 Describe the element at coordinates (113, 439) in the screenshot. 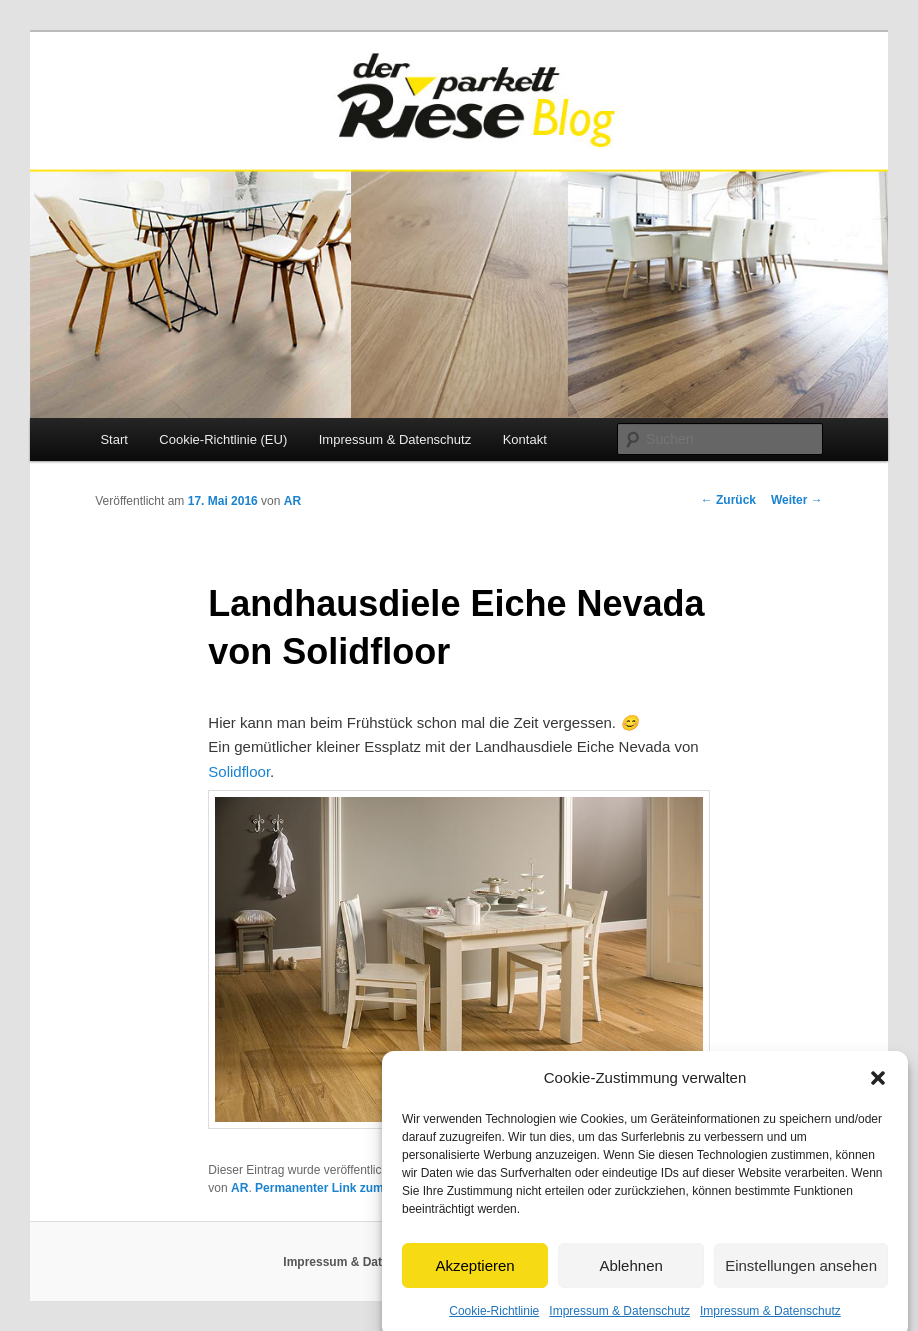

I see `Start` at that location.